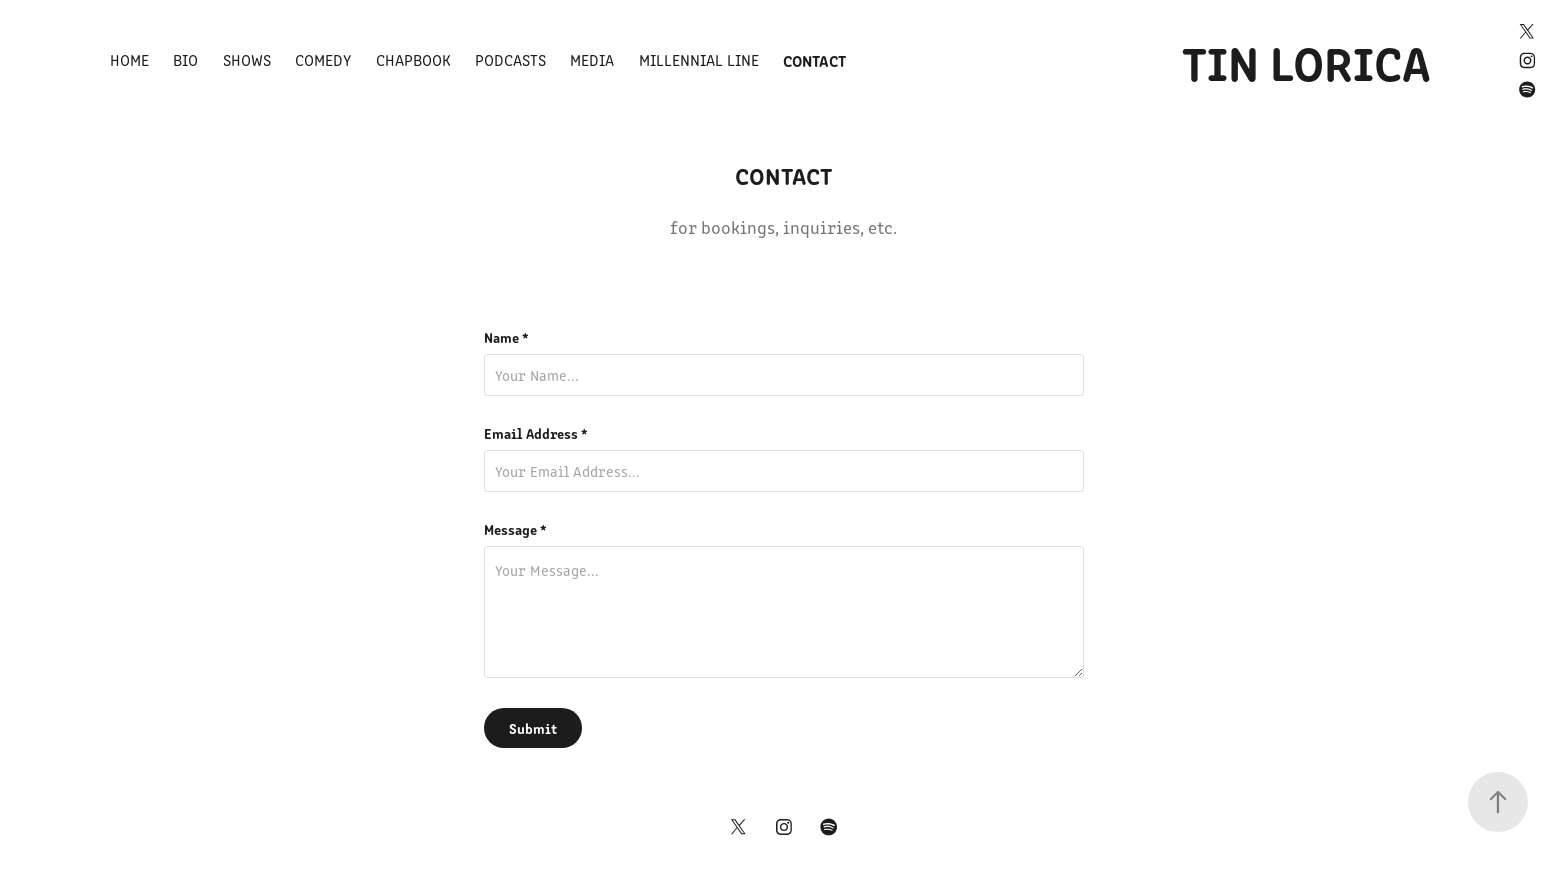  Describe the element at coordinates (1306, 60) in the screenshot. I see `TIN LORICA` at that location.